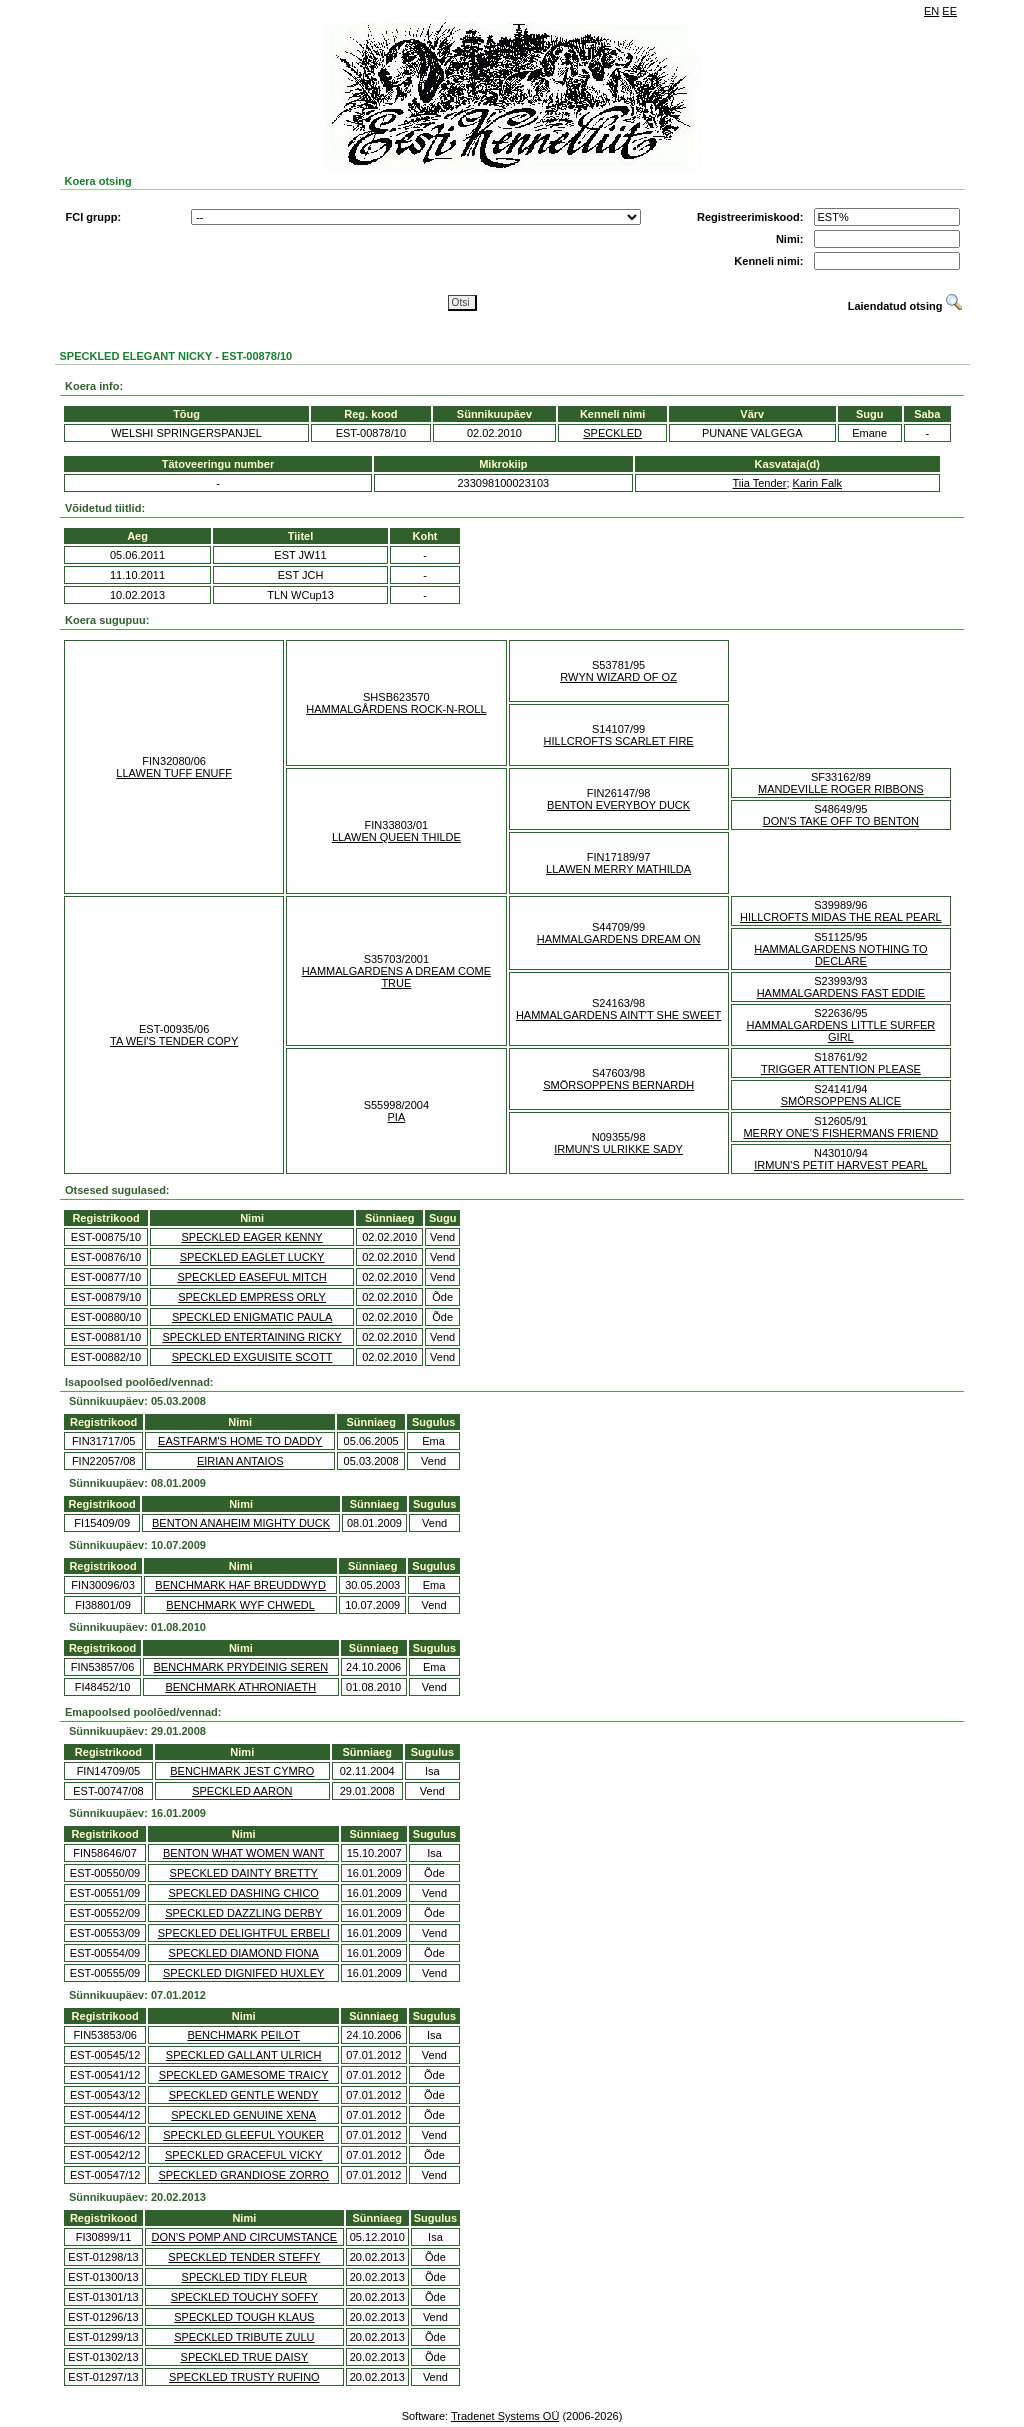 The image size is (1024, 2427). Describe the element at coordinates (243, 2175) in the screenshot. I see `SPECKLED GRANDIOSE ZORRO` at that location.